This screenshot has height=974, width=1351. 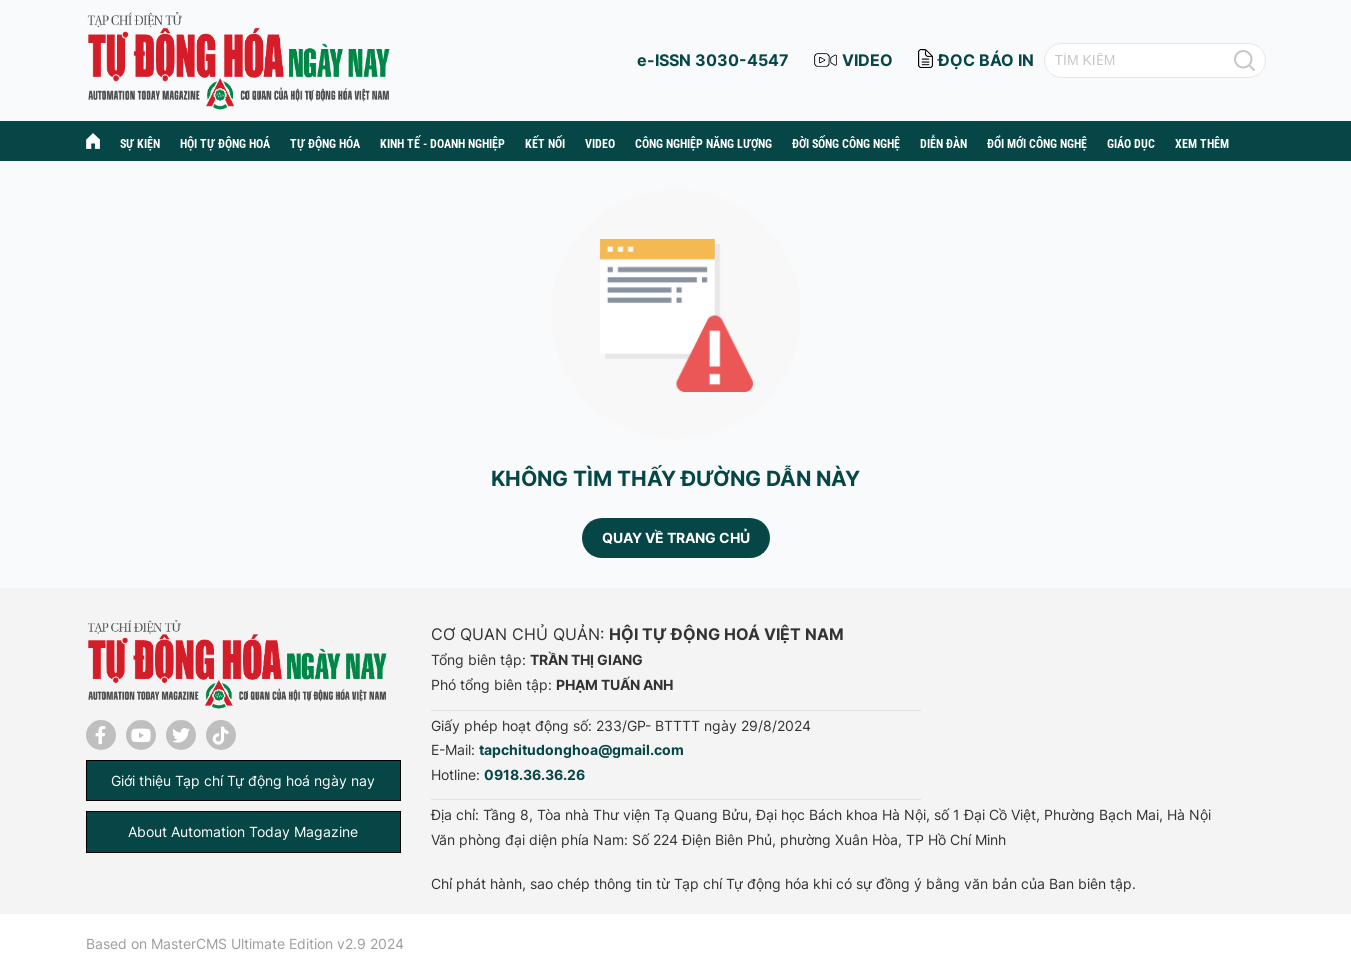 I want to click on video, so click(x=867, y=60).